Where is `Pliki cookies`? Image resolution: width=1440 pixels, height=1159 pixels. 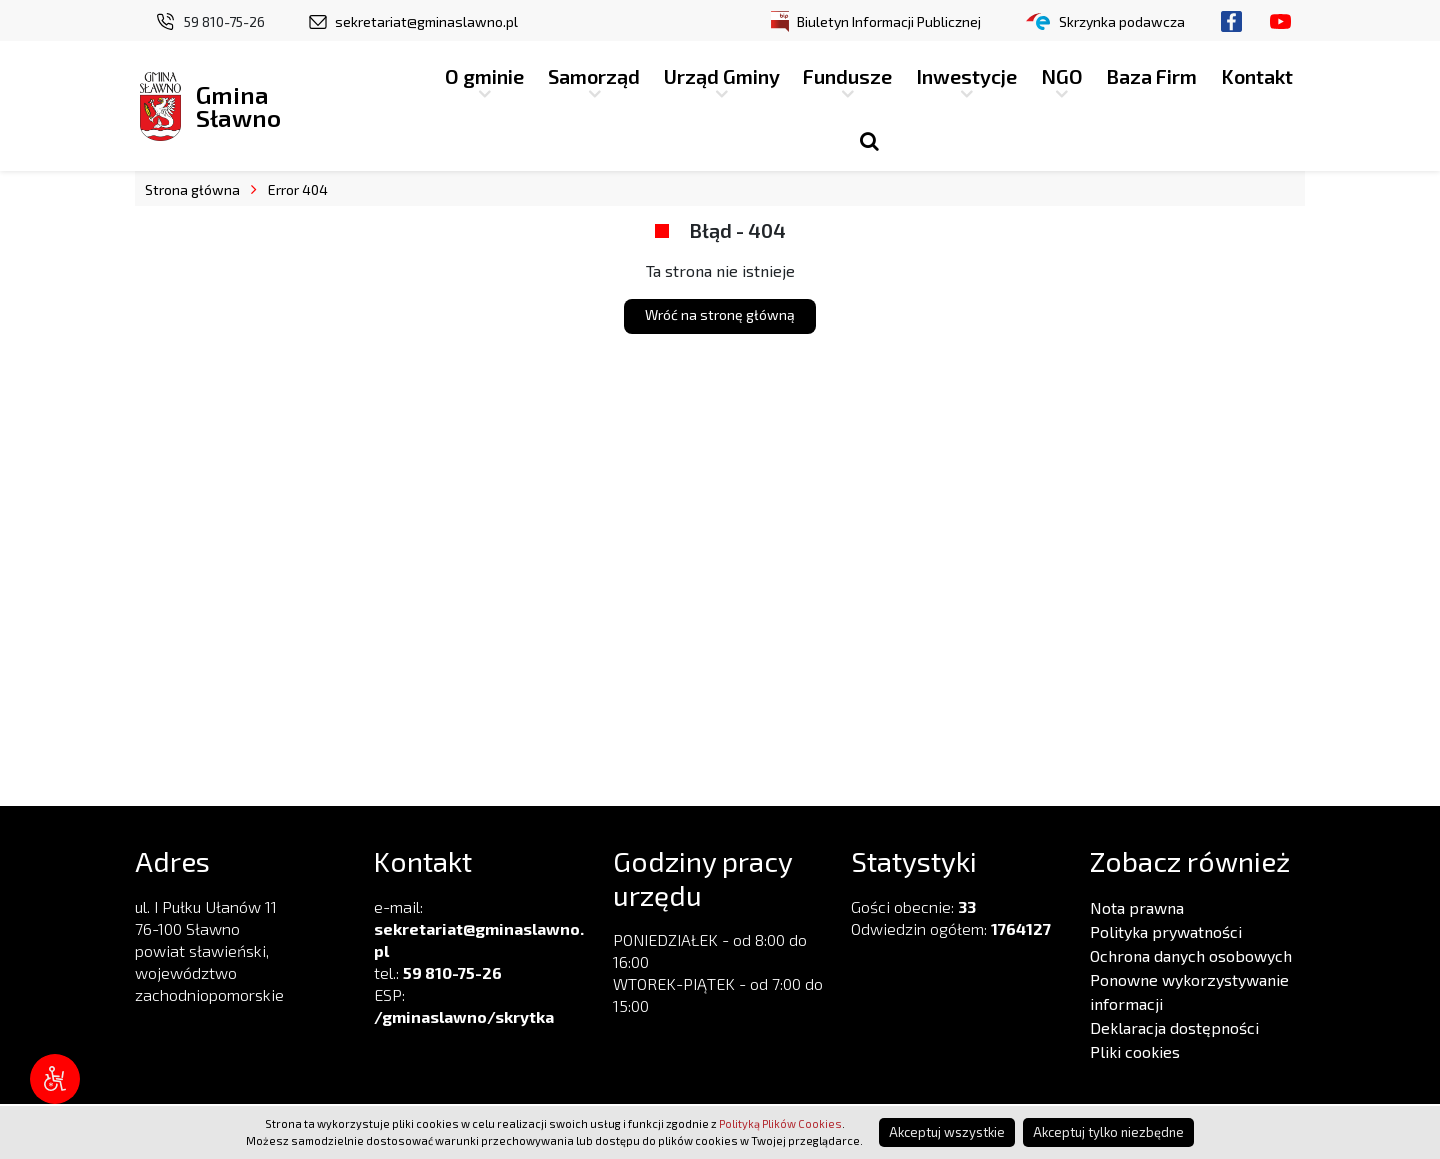
Pliki cookies is located at coordinates (1135, 1051).